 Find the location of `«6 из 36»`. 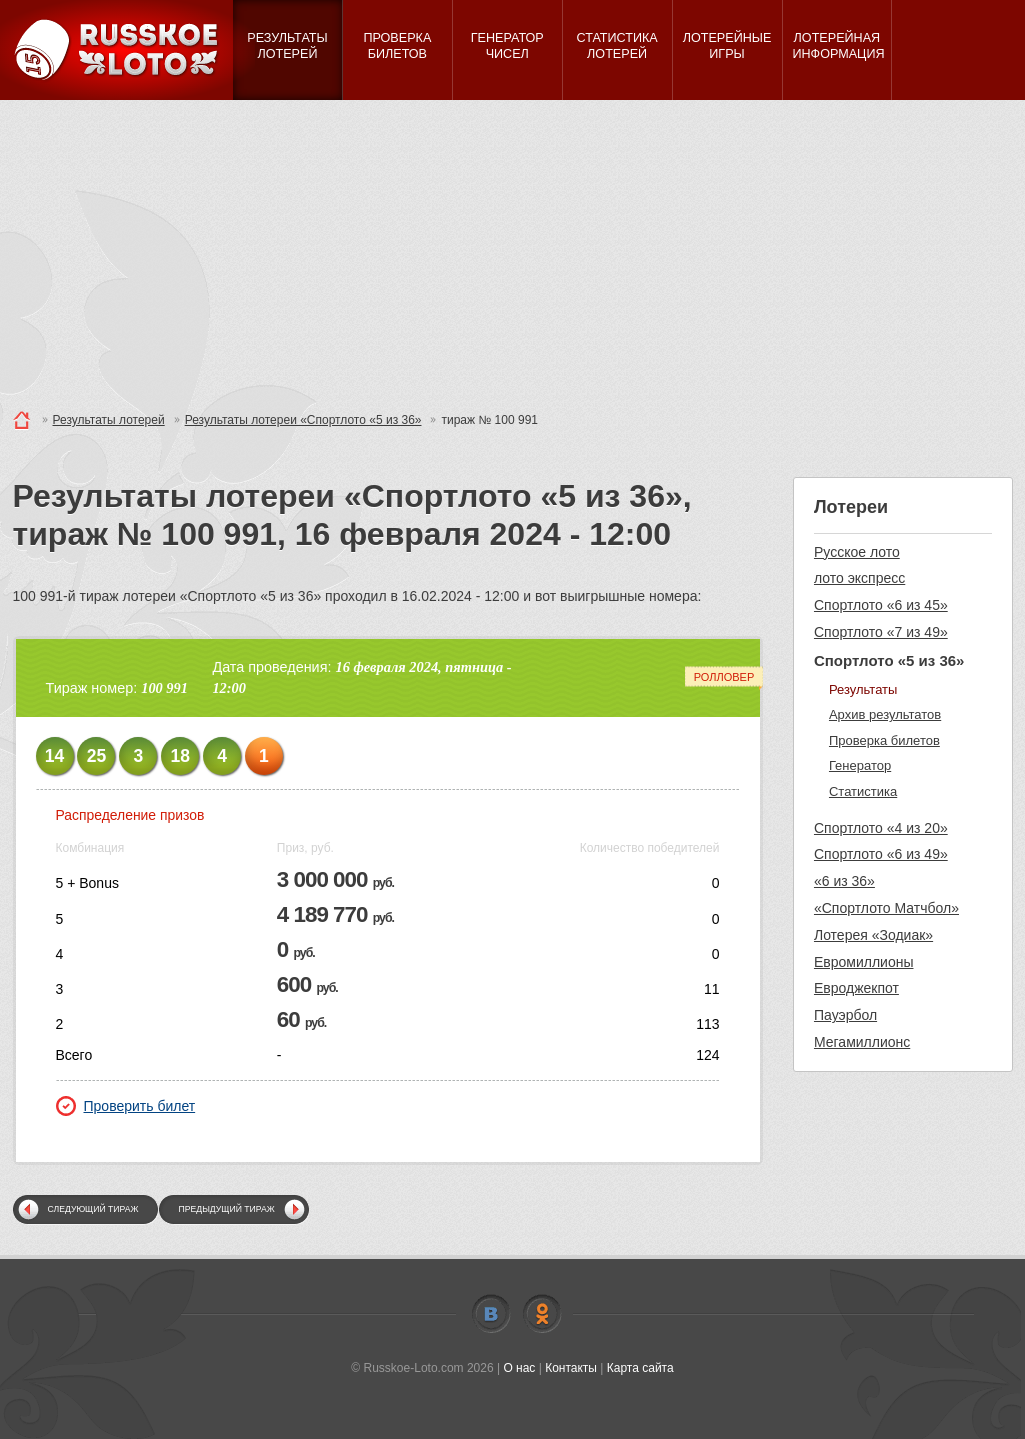

«6 из 36» is located at coordinates (844, 881).